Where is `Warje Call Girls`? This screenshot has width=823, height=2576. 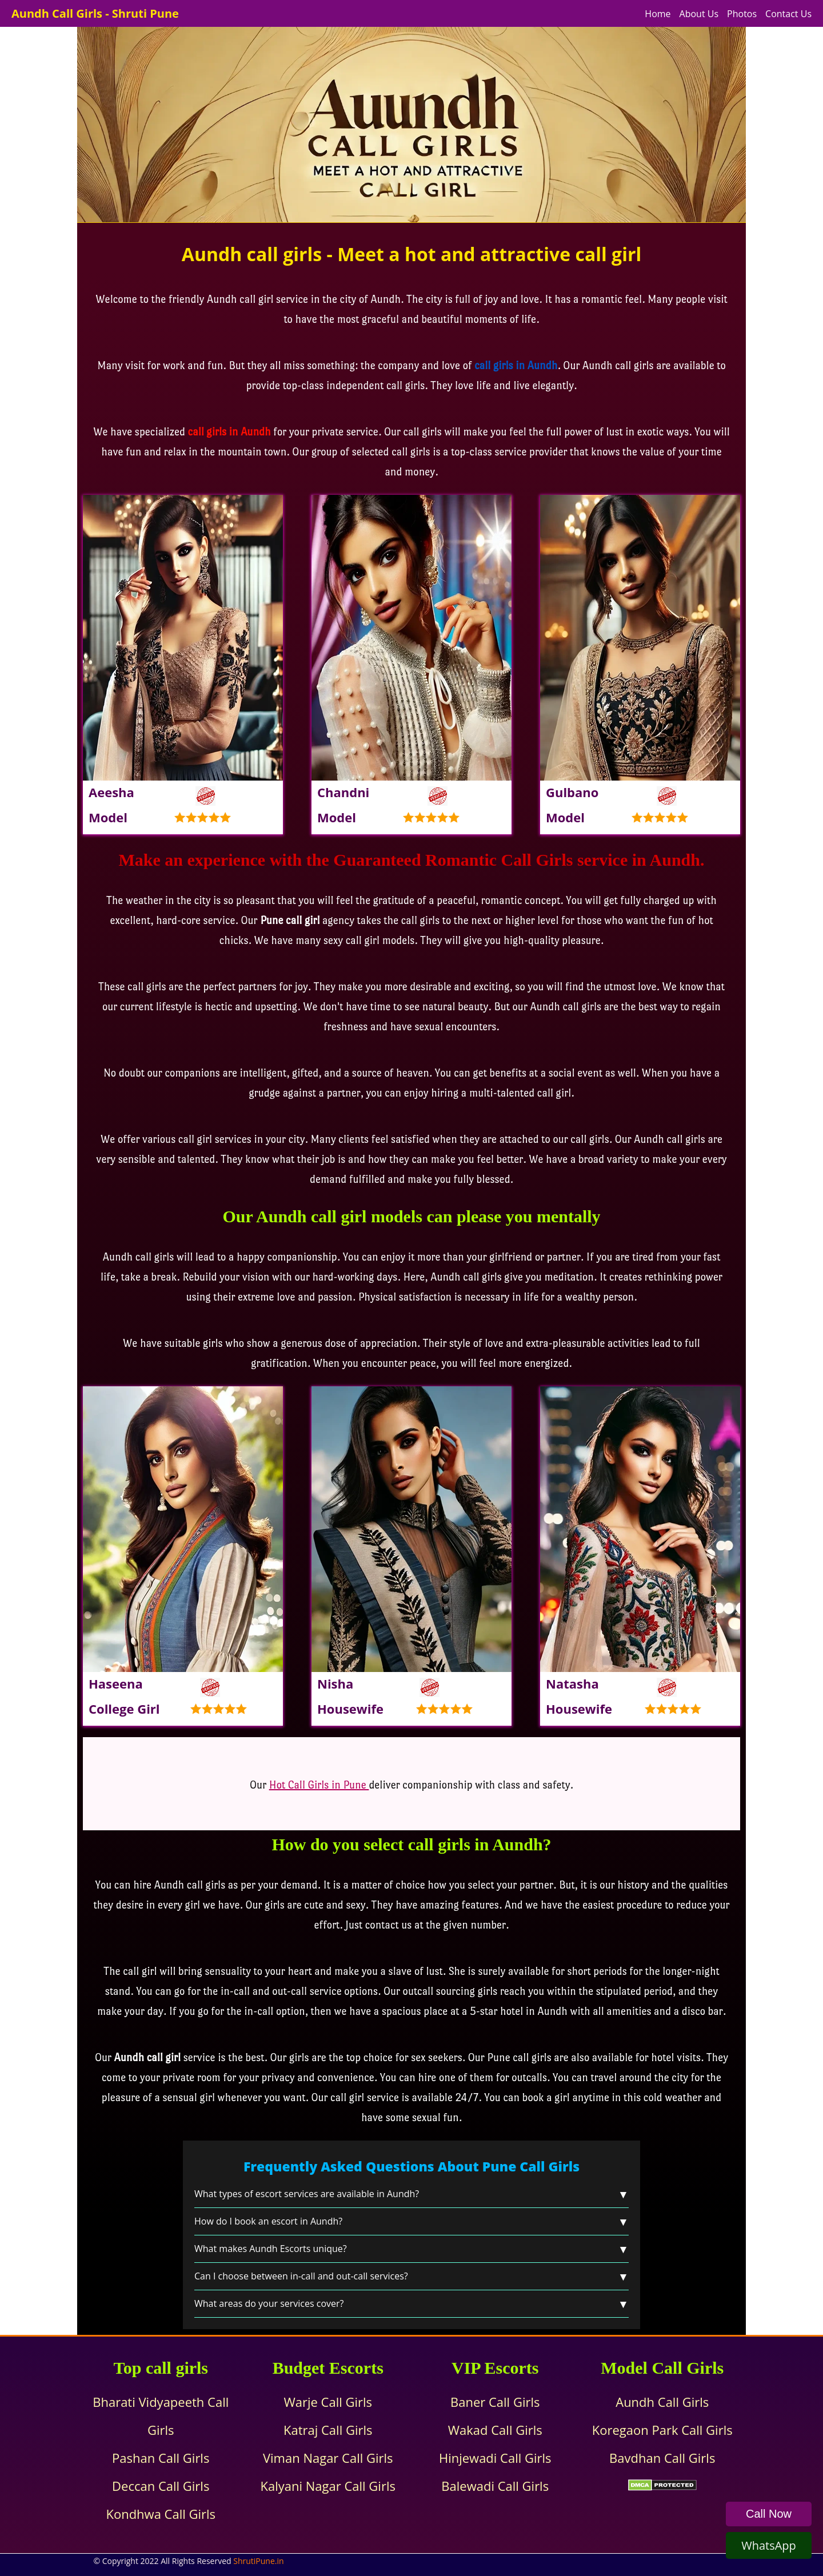
Warje Call Girls is located at coordinates (327, 2401).